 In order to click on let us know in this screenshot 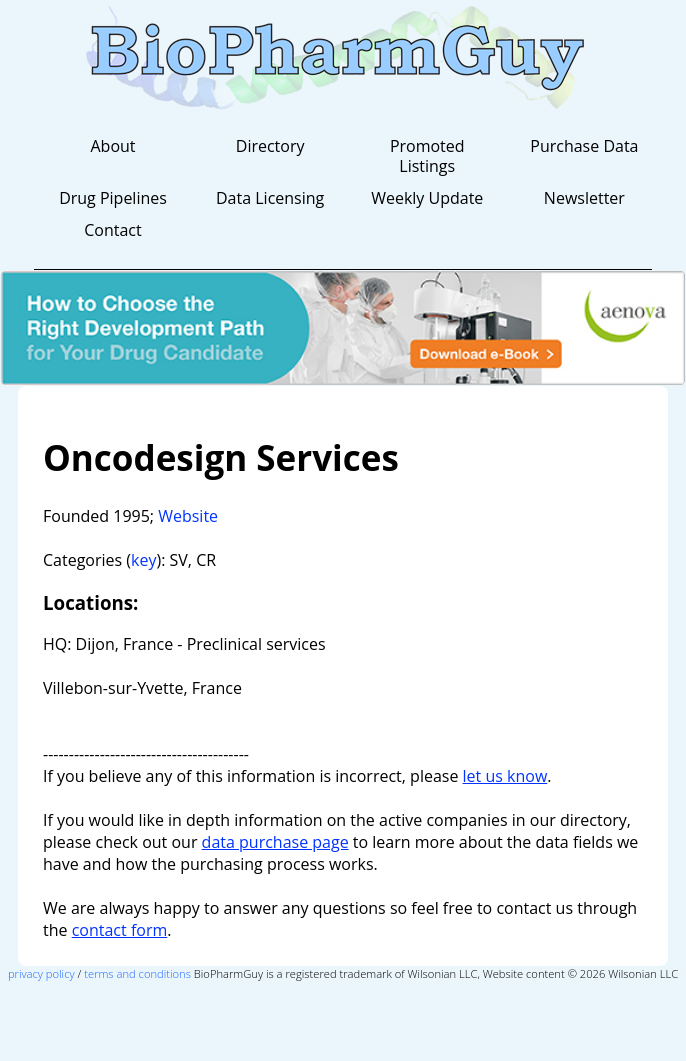, I will do `click(505, 776)`.